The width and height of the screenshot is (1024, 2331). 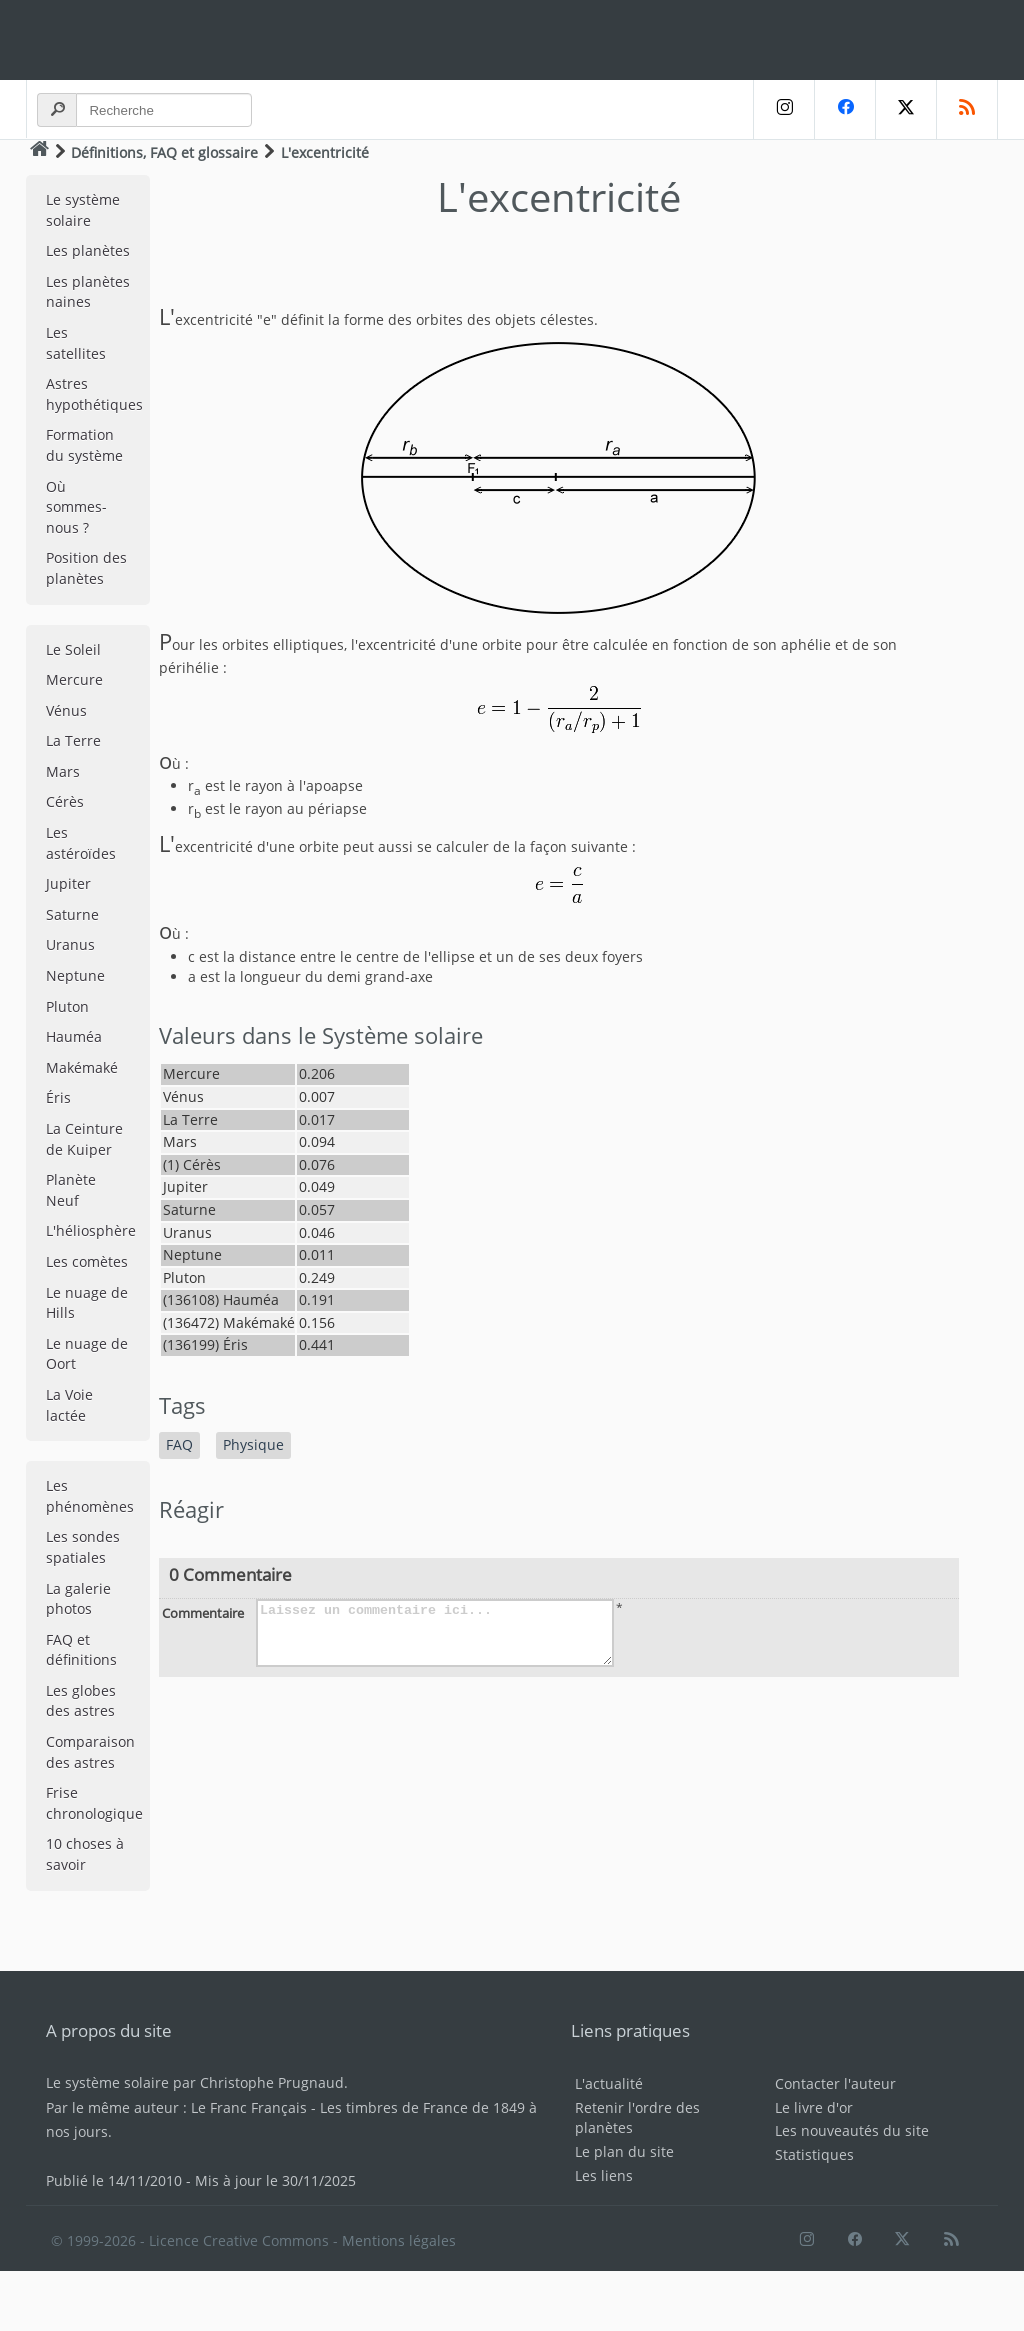 I want to click on Hauméa, so click(x=74, y=1036).